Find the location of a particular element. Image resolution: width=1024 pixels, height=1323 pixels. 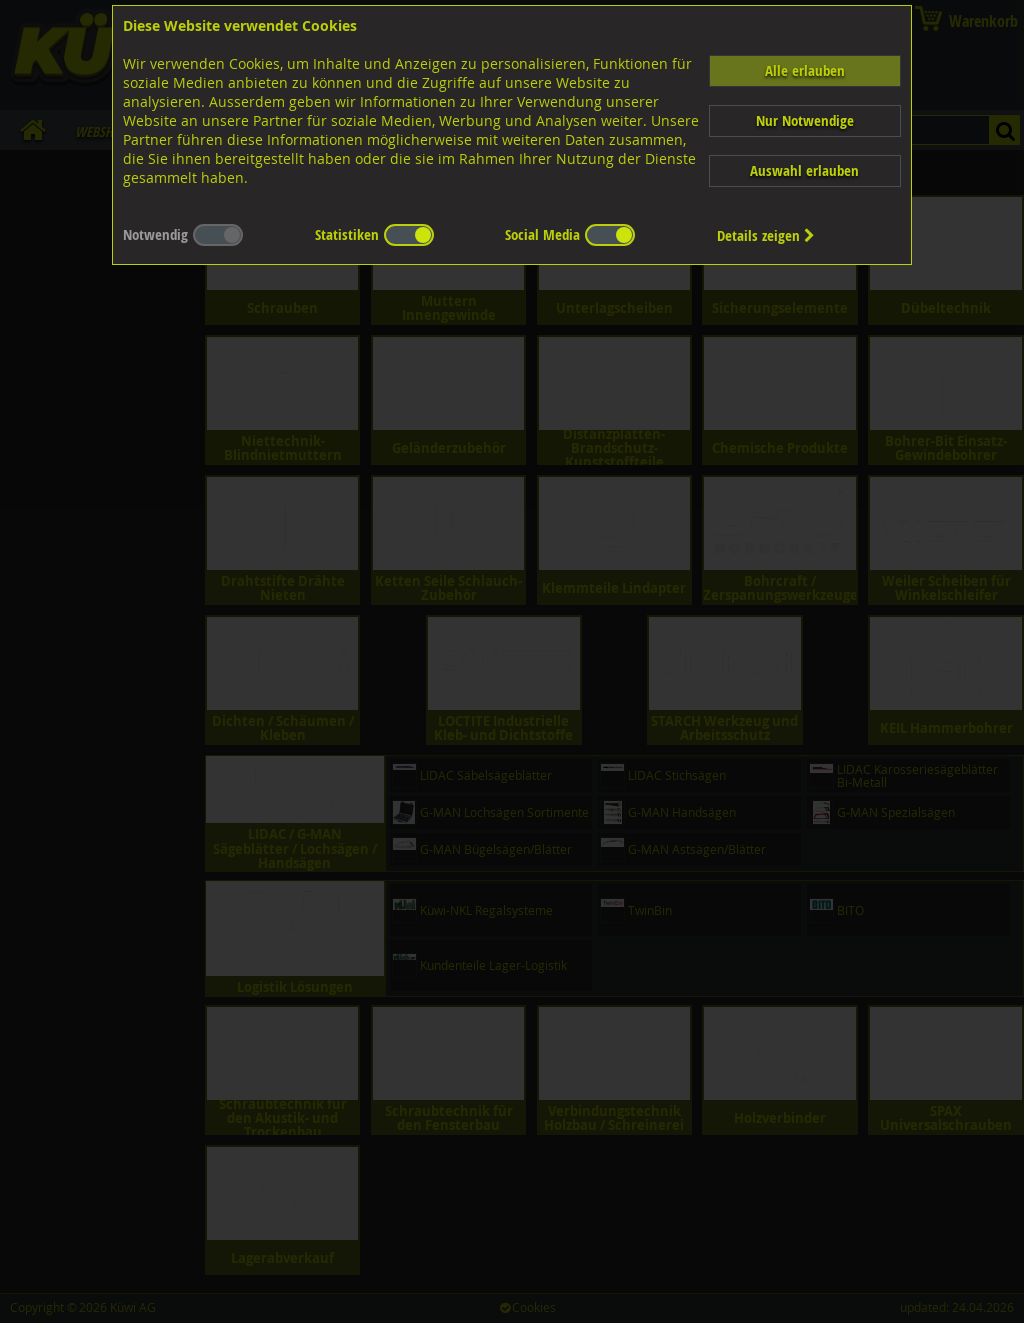

Alle erlauben is located at coordinates (805, 70).